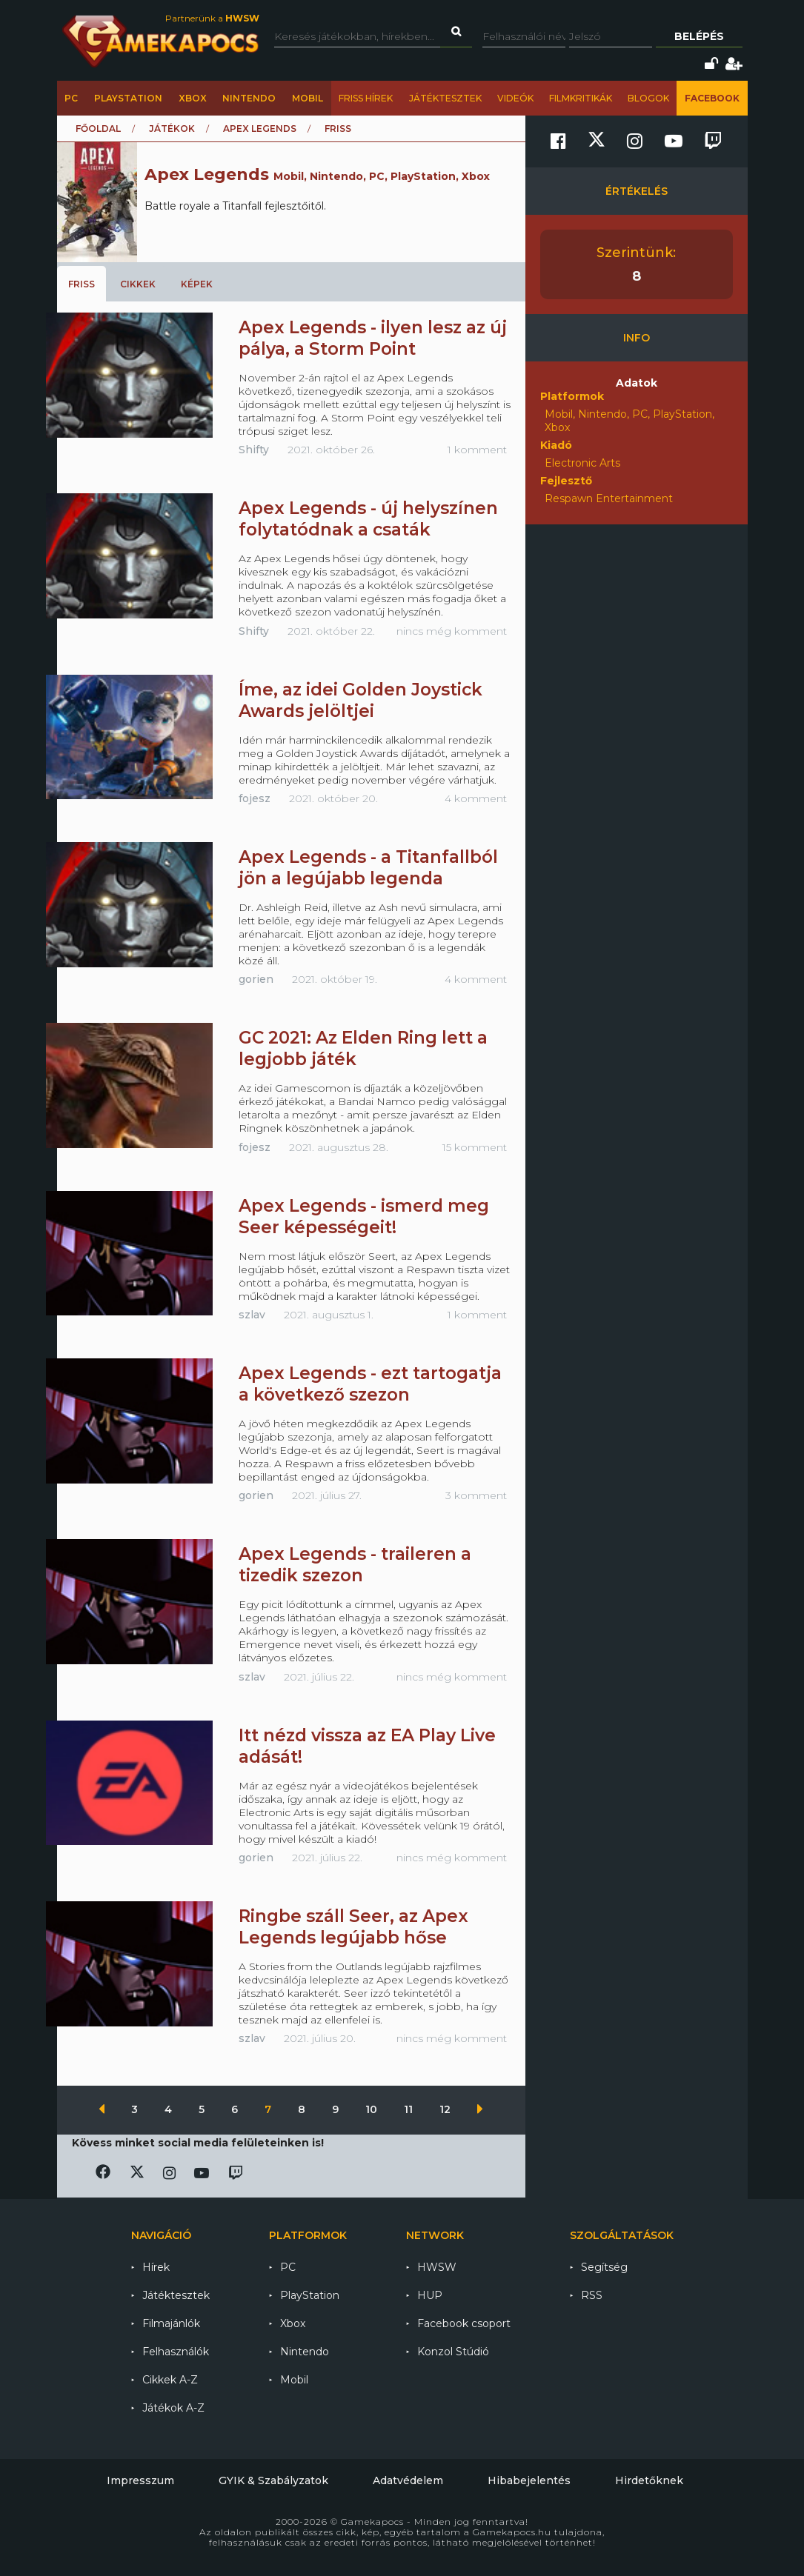  Describe the element at coordinates (173, 2408) in the screenshot. I see `Játékok A-Z` at that location.